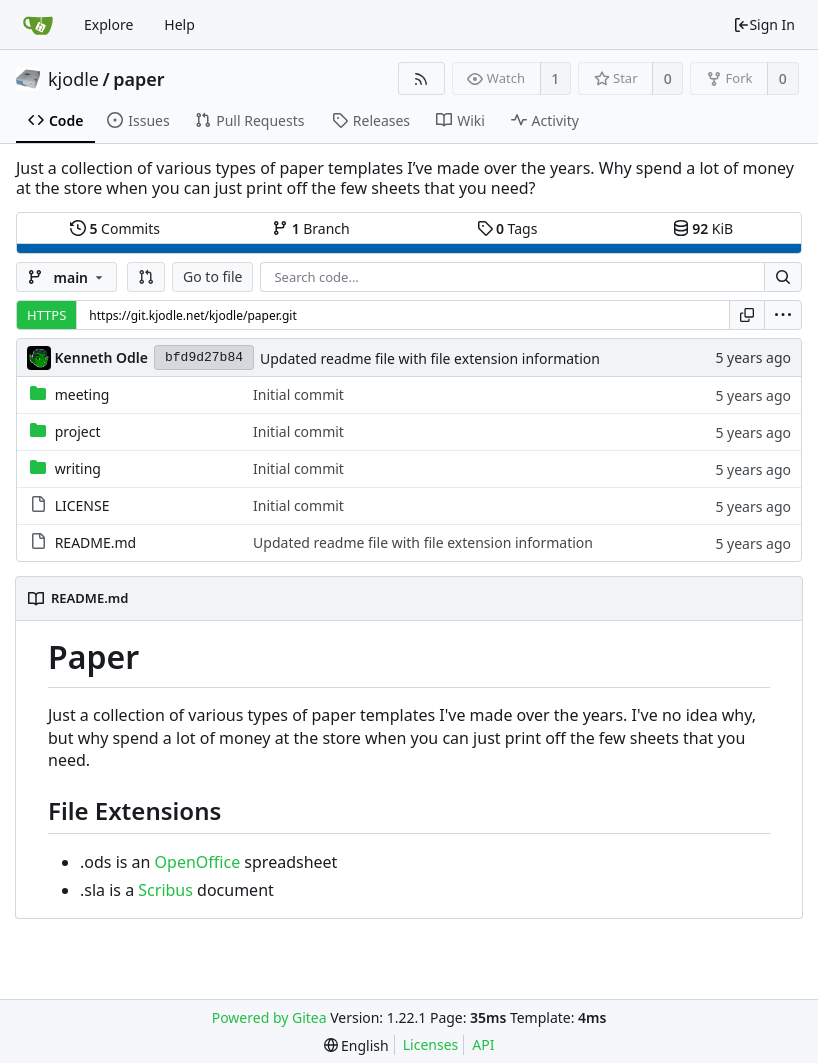  I want to click on LICENSE, so click(82, 505).